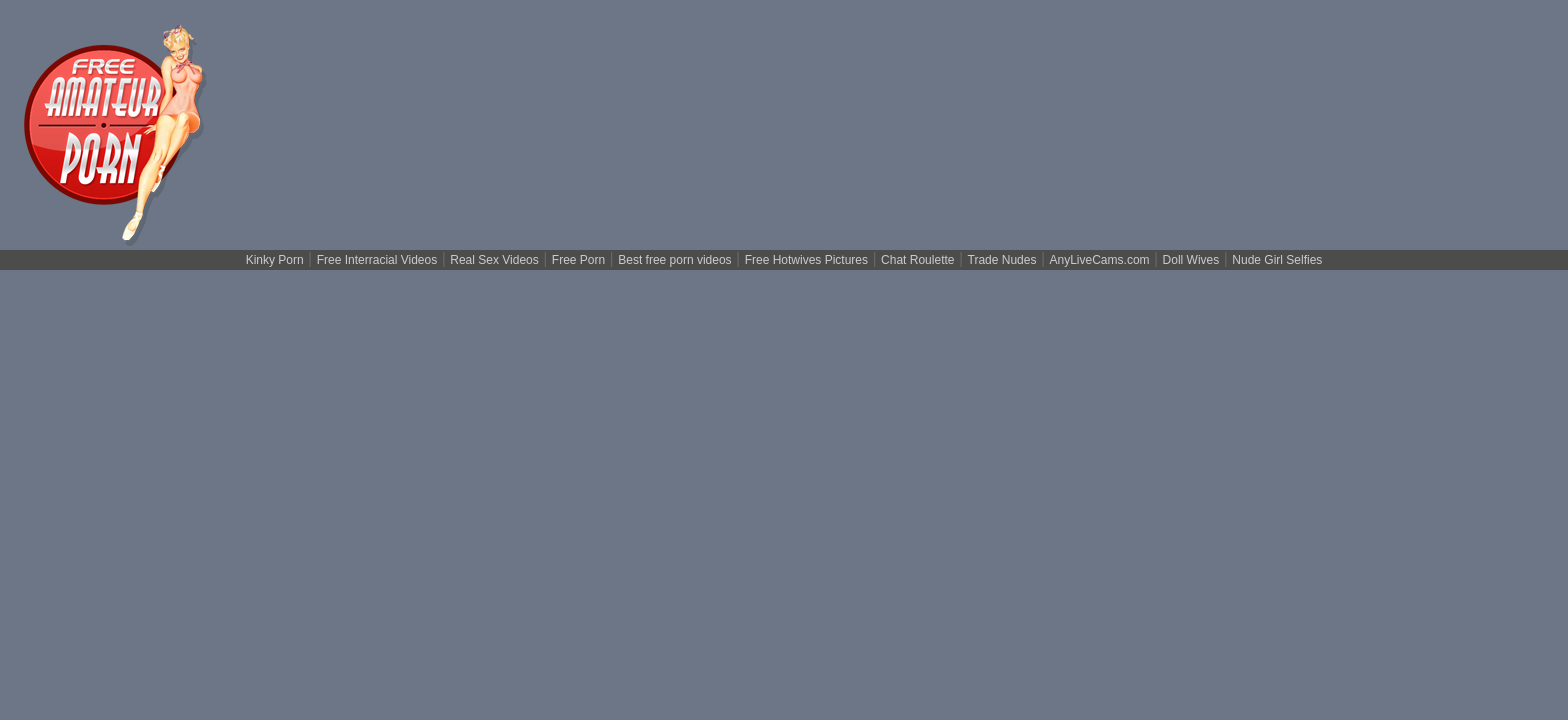 Image resolution: width=1568 pixels, height=720 pixels. I want to click on Doll Wives, so click(1191, 260).